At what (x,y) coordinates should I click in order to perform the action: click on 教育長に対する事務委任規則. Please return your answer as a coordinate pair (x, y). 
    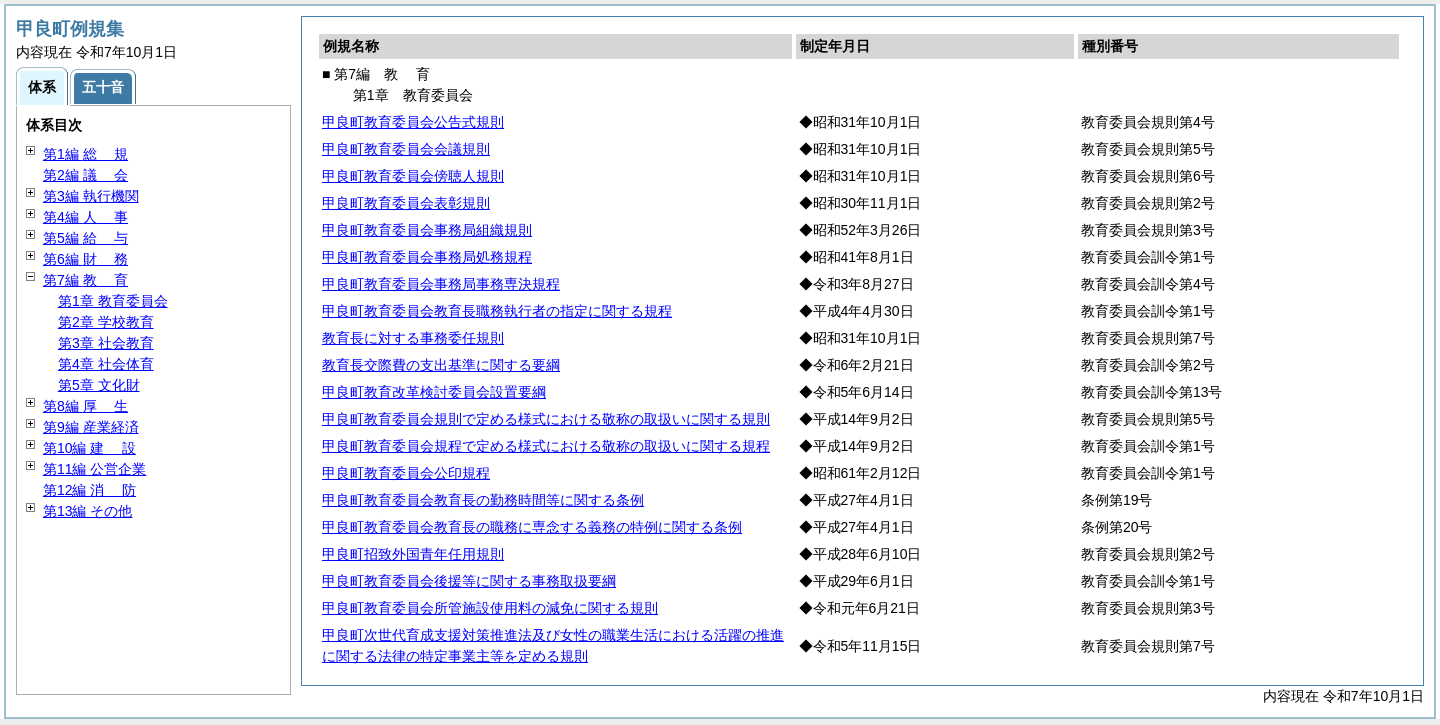
    Looking at the image, I should click on (413, 338).